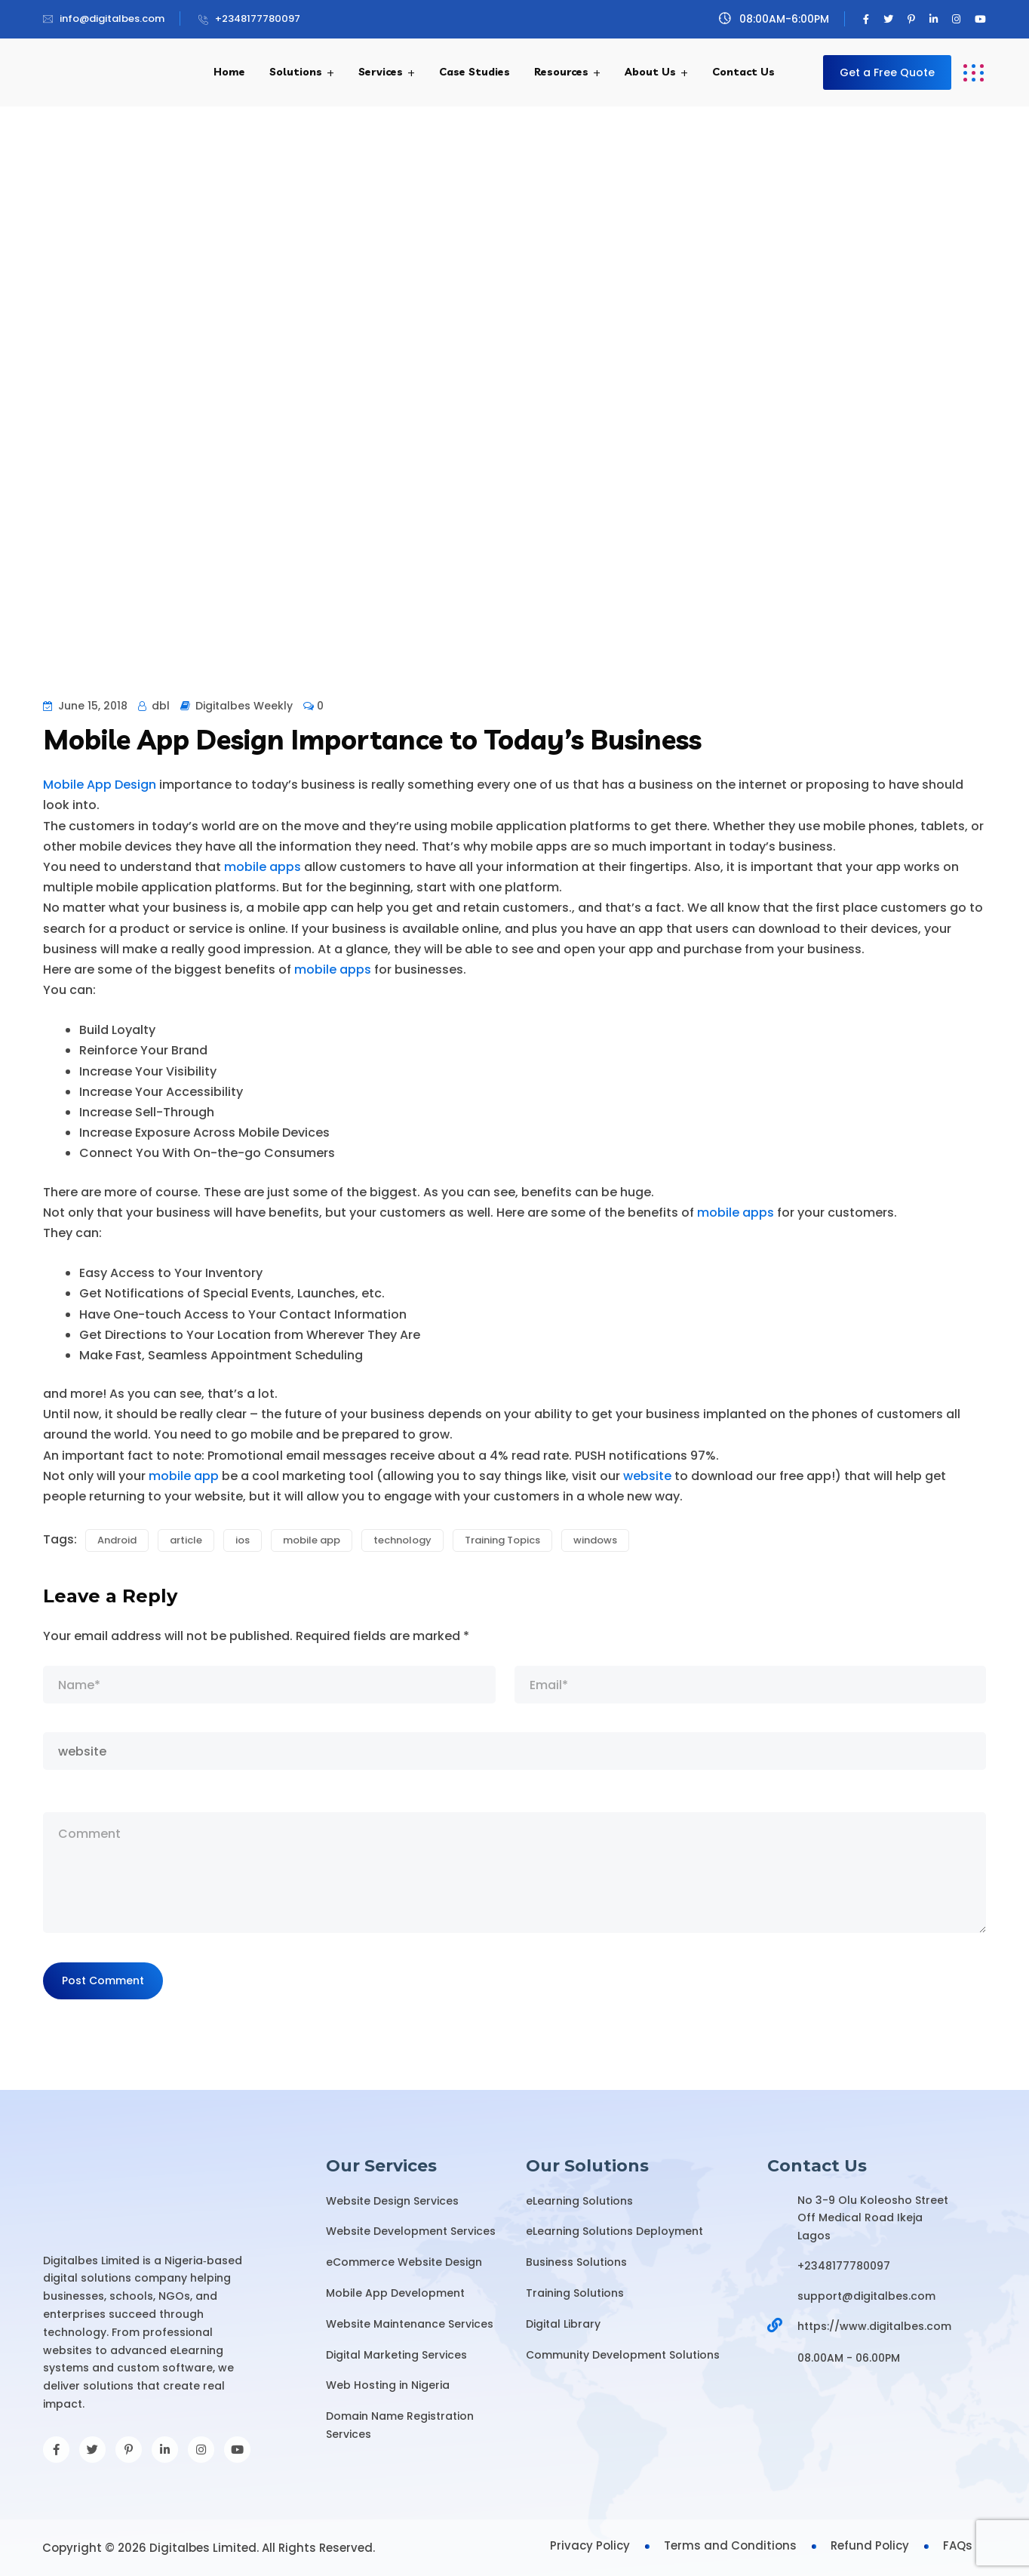 The height and width of the screenshot is (2576, 1029). What do you see at coordinates (229, 71) in the screenshot?
I see `Home` at bounding box center [229, 71].